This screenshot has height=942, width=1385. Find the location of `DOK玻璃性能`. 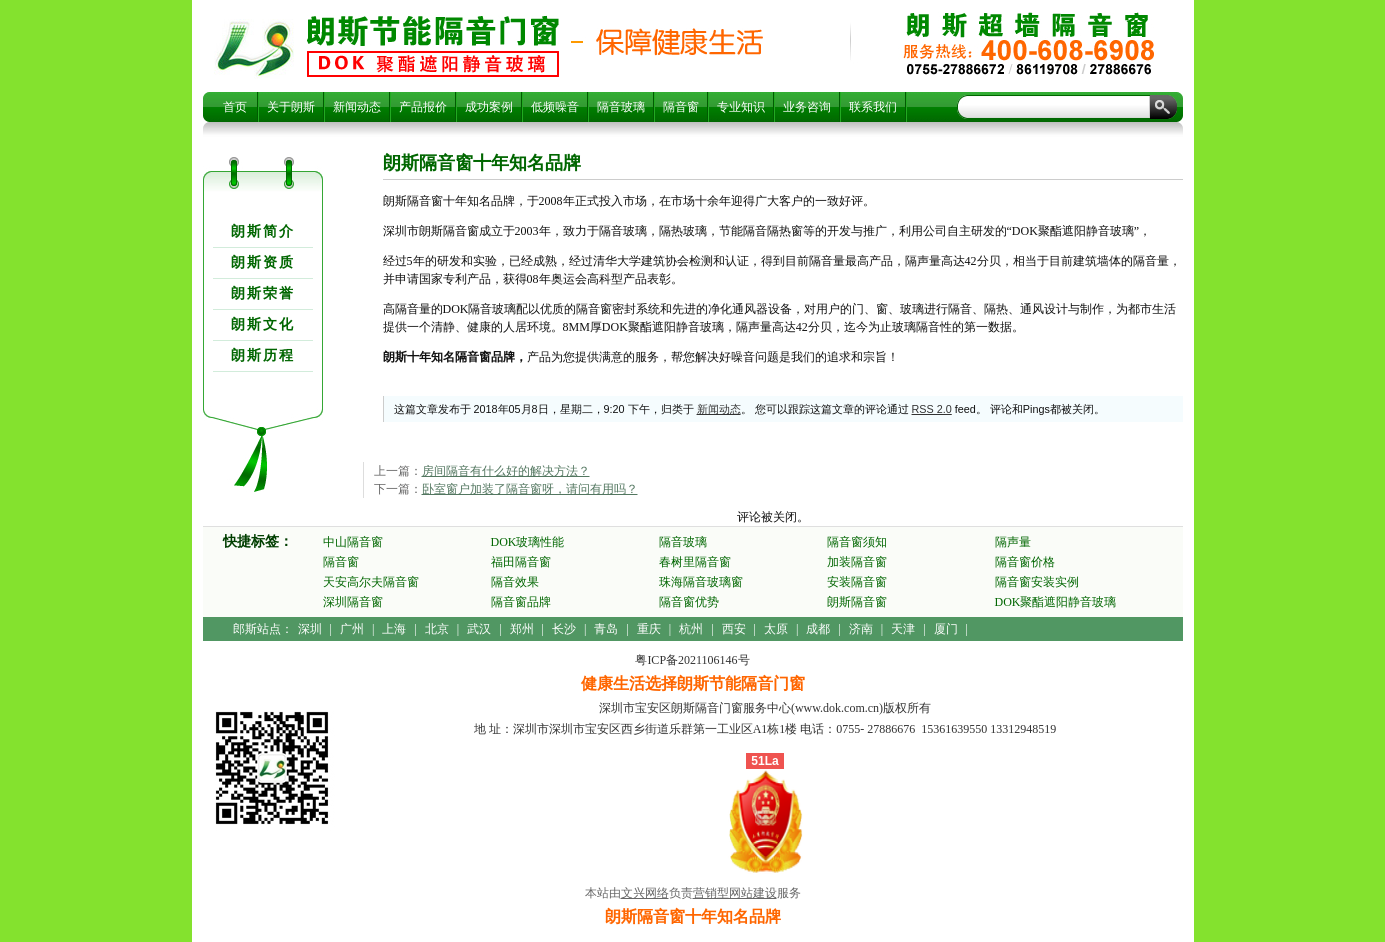

DOK玻璃性能 is located at coordinates (528, 542).